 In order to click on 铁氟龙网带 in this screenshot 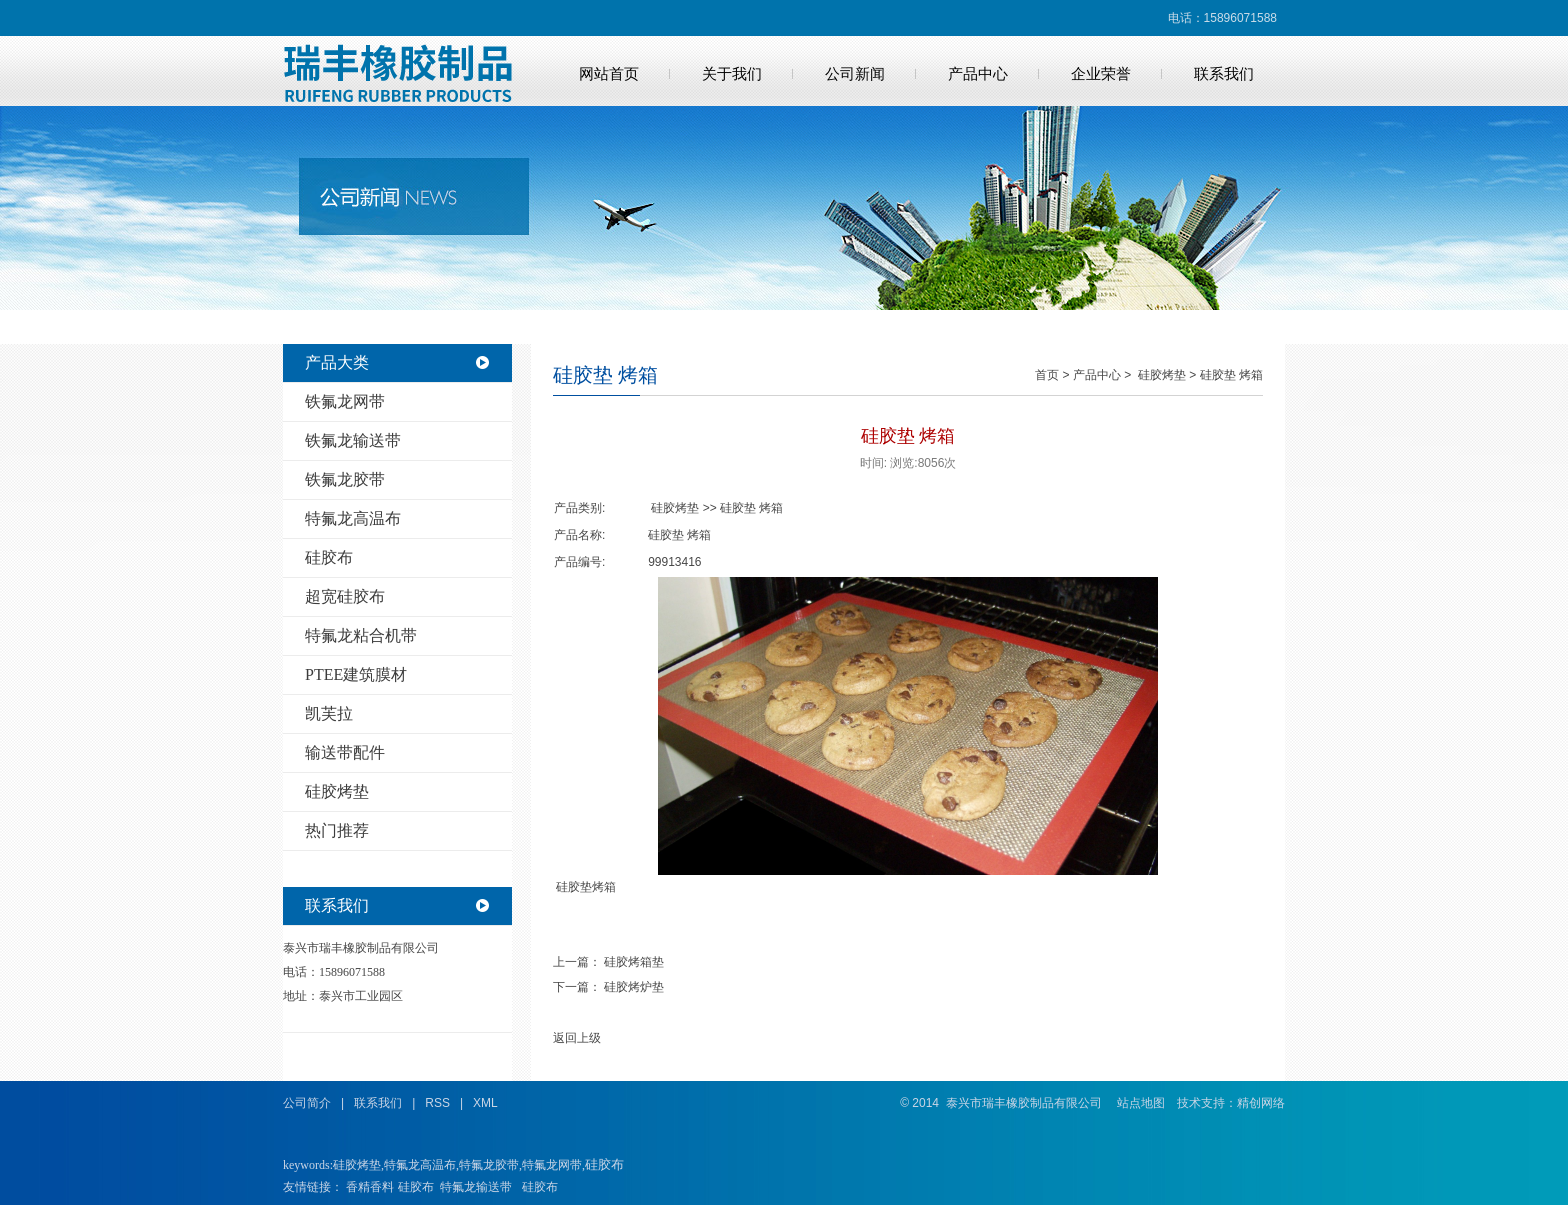, I will do `click(345, 401)`.